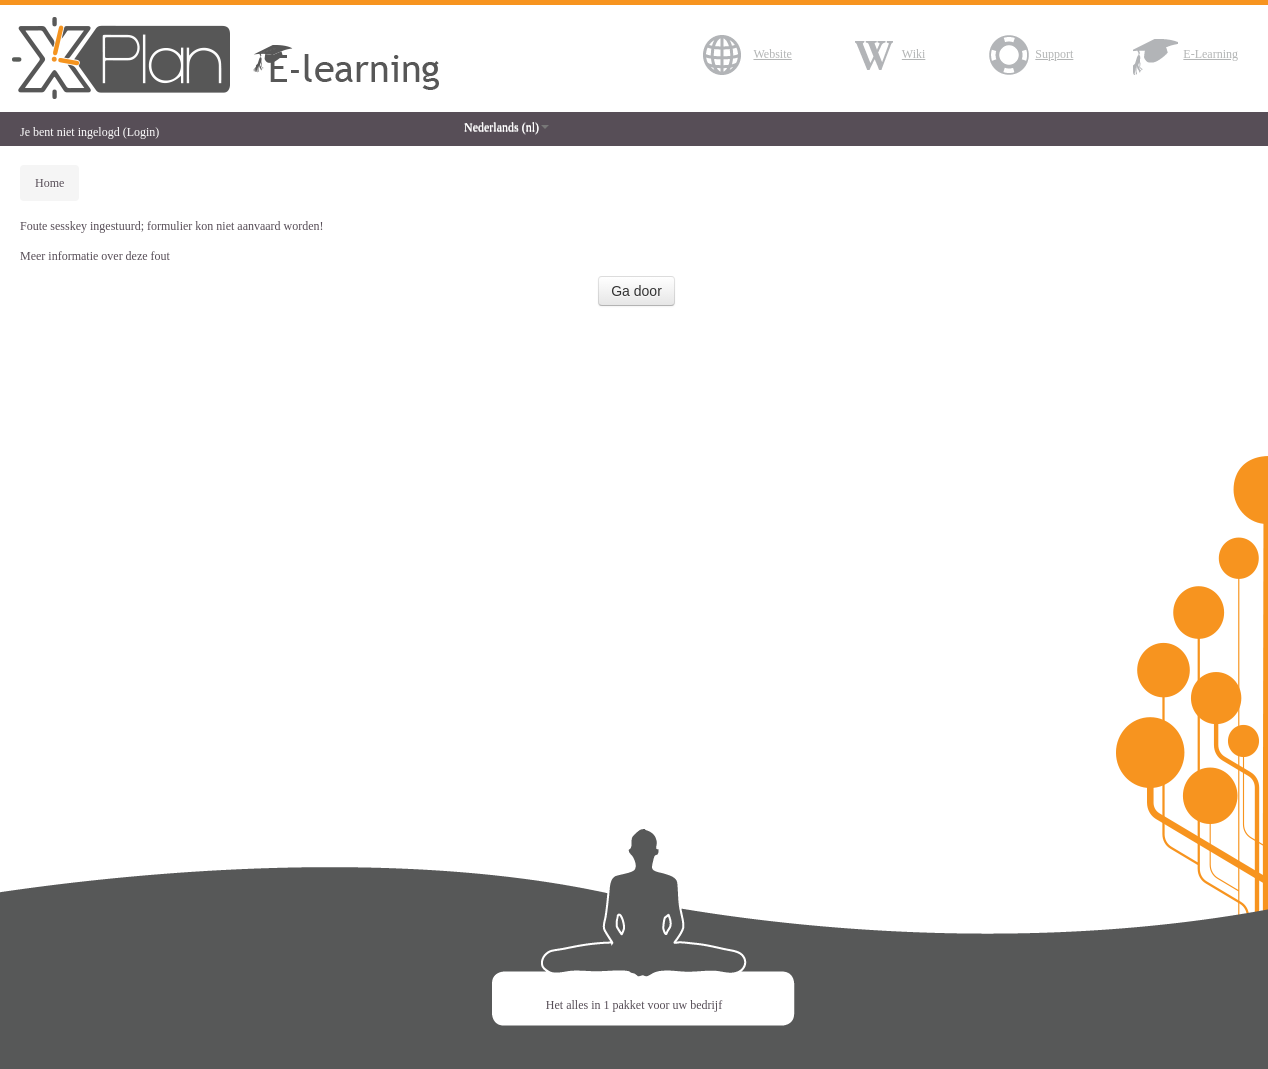 This screenshot has width=1268, height=1069. What do you see at coordinates (506, 127) in the screenshot?
I see `Nederlands (nl)` at bounding box center [506, 127].